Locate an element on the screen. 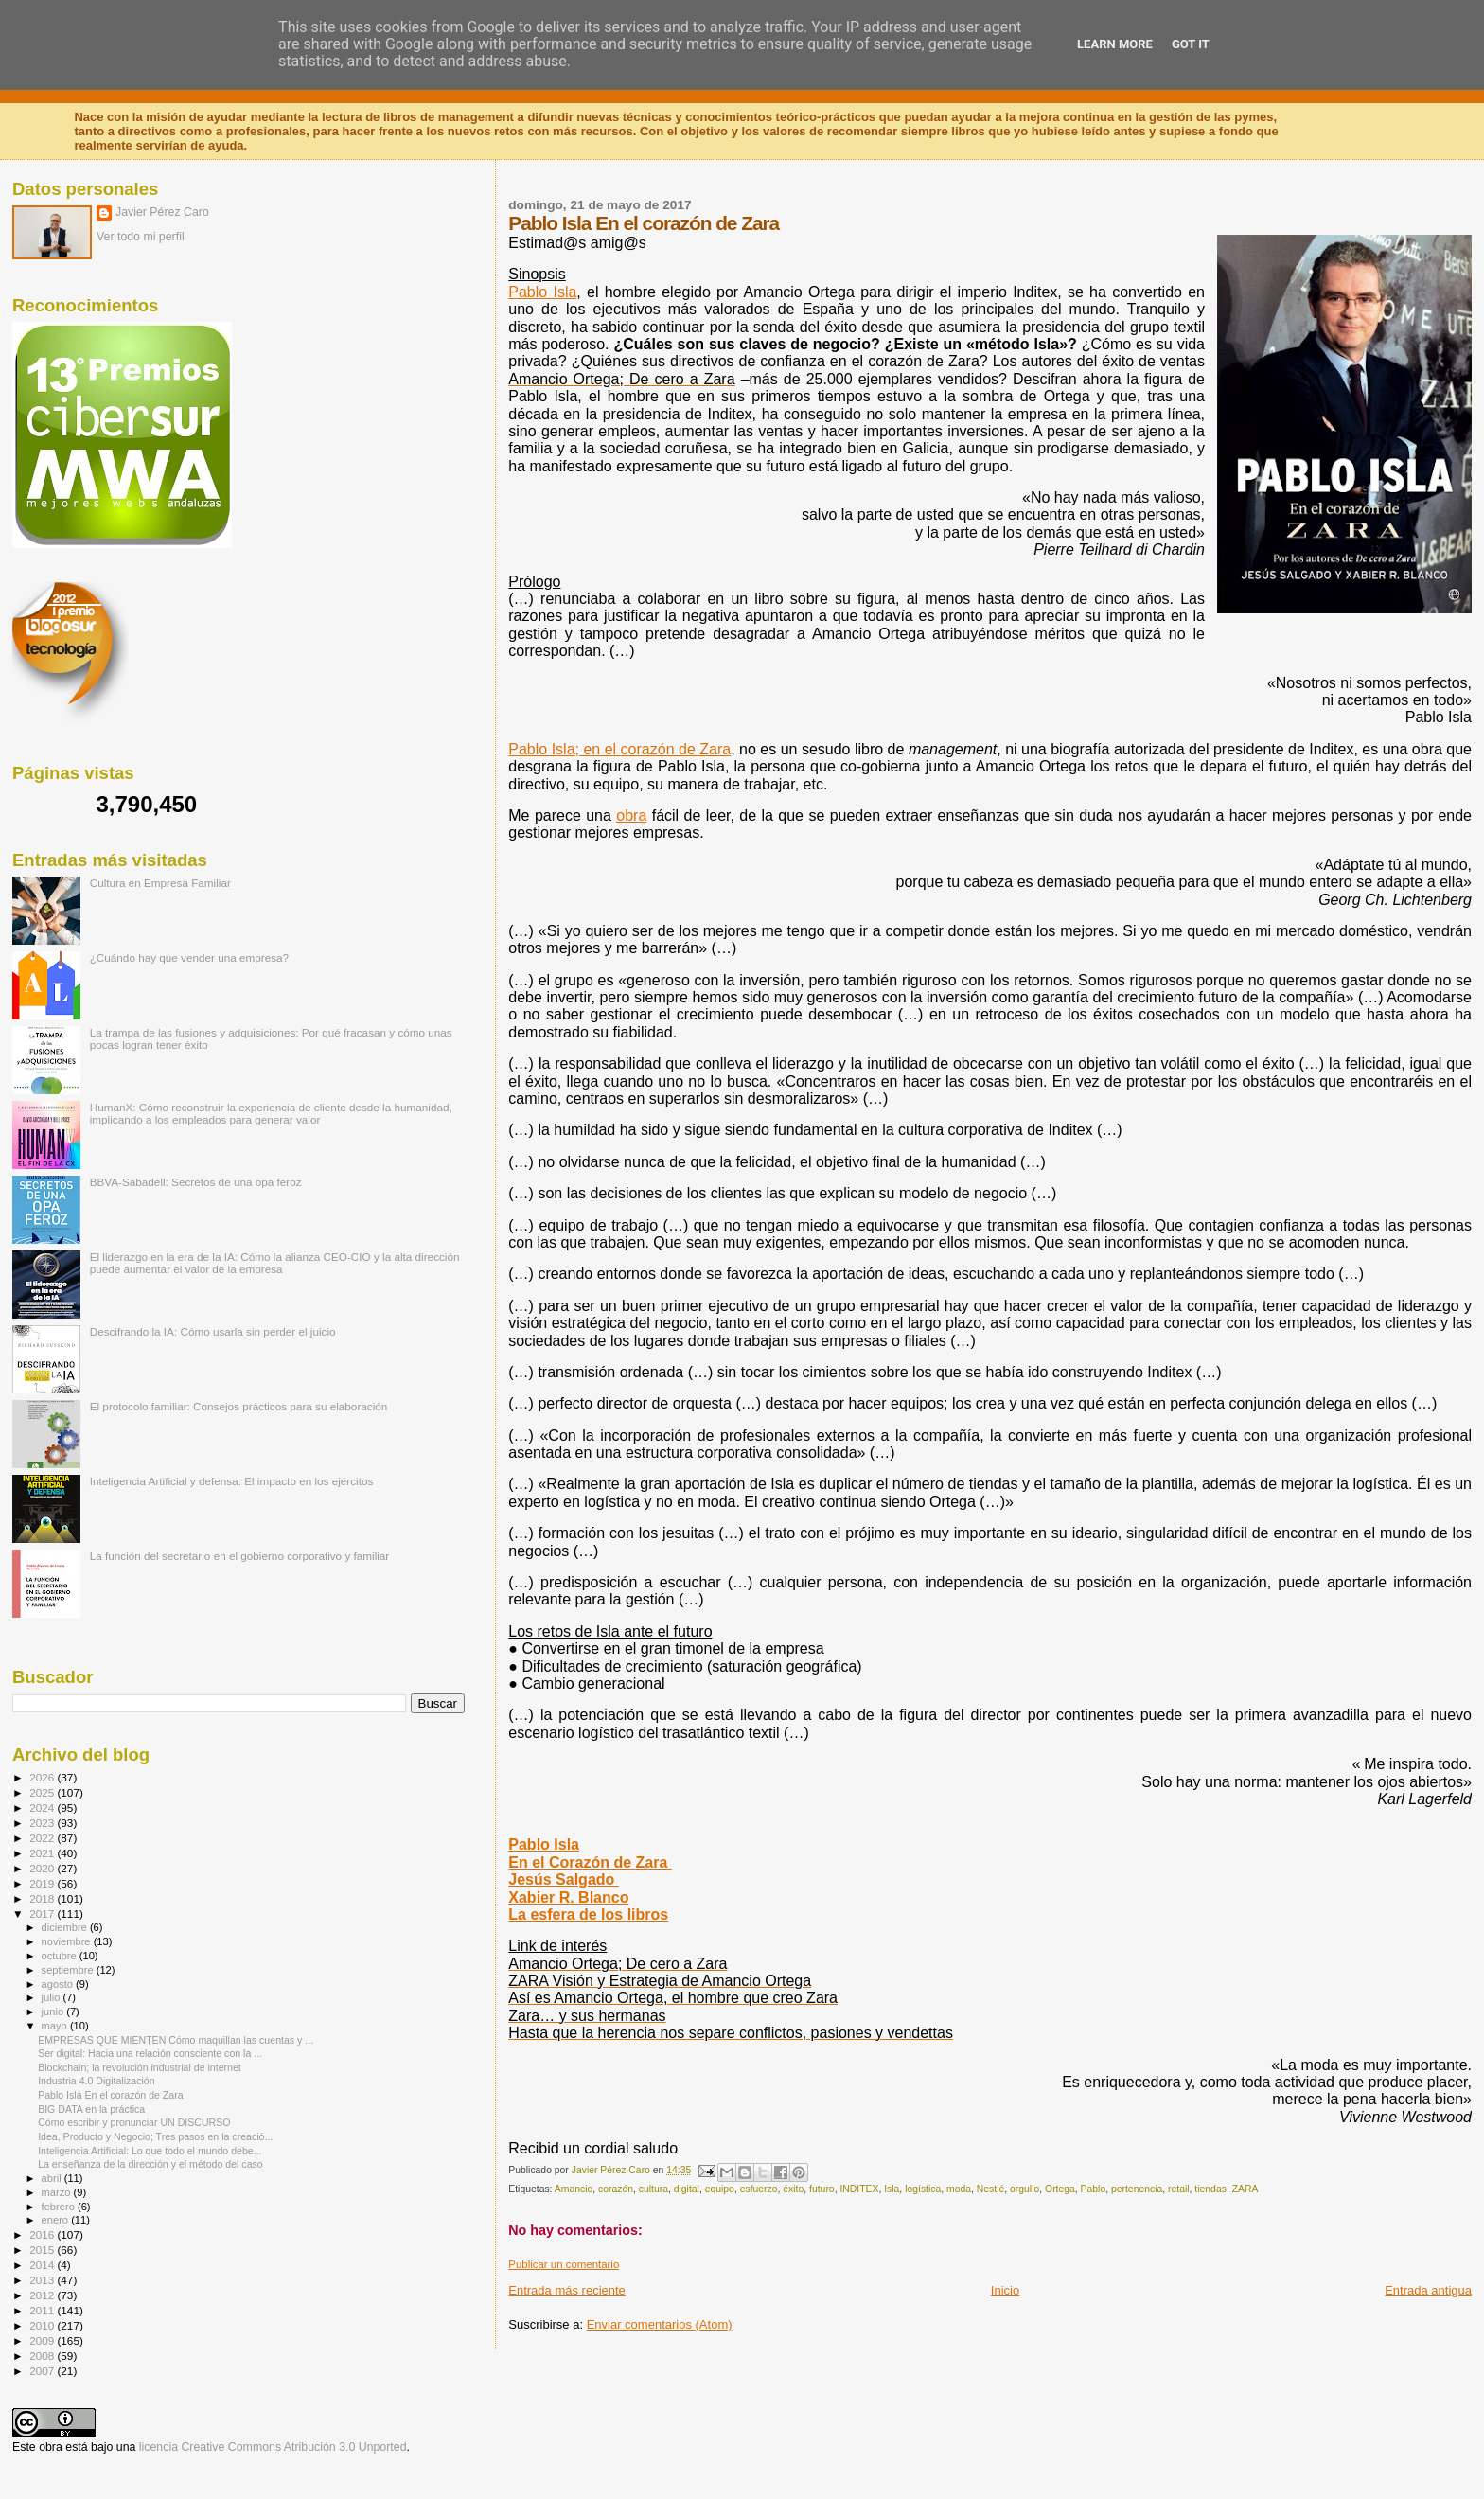 The image size is (1484, 2499). El protocolo familiar: Consejos prácticos para su elaboración is located at coordinates (239, 1406).